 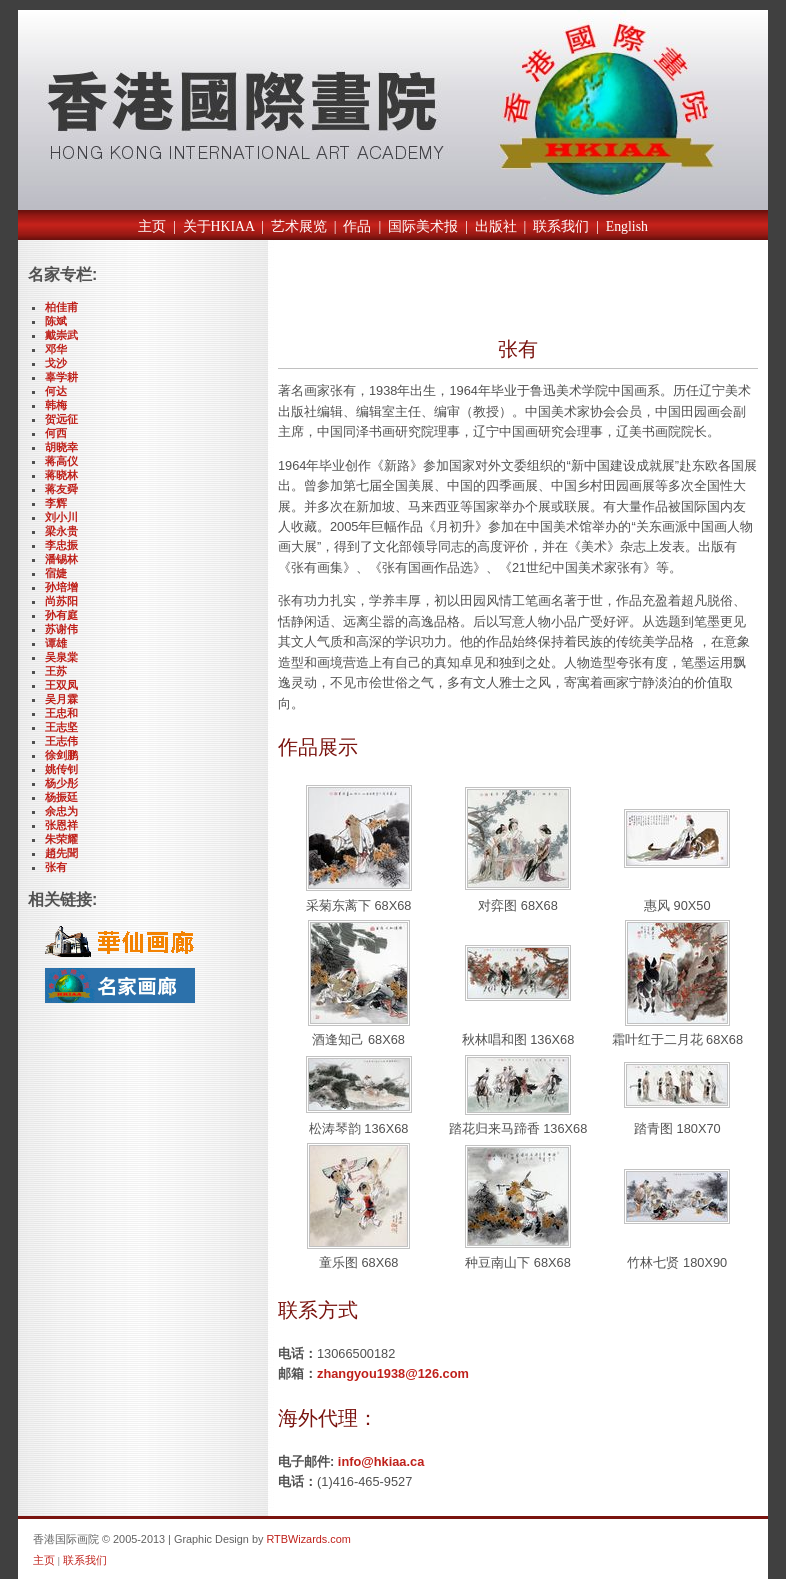 What do you see at coordinates (61, 559) in the screenshot?
I see `潘锡林` at bounding box center [61, 559].